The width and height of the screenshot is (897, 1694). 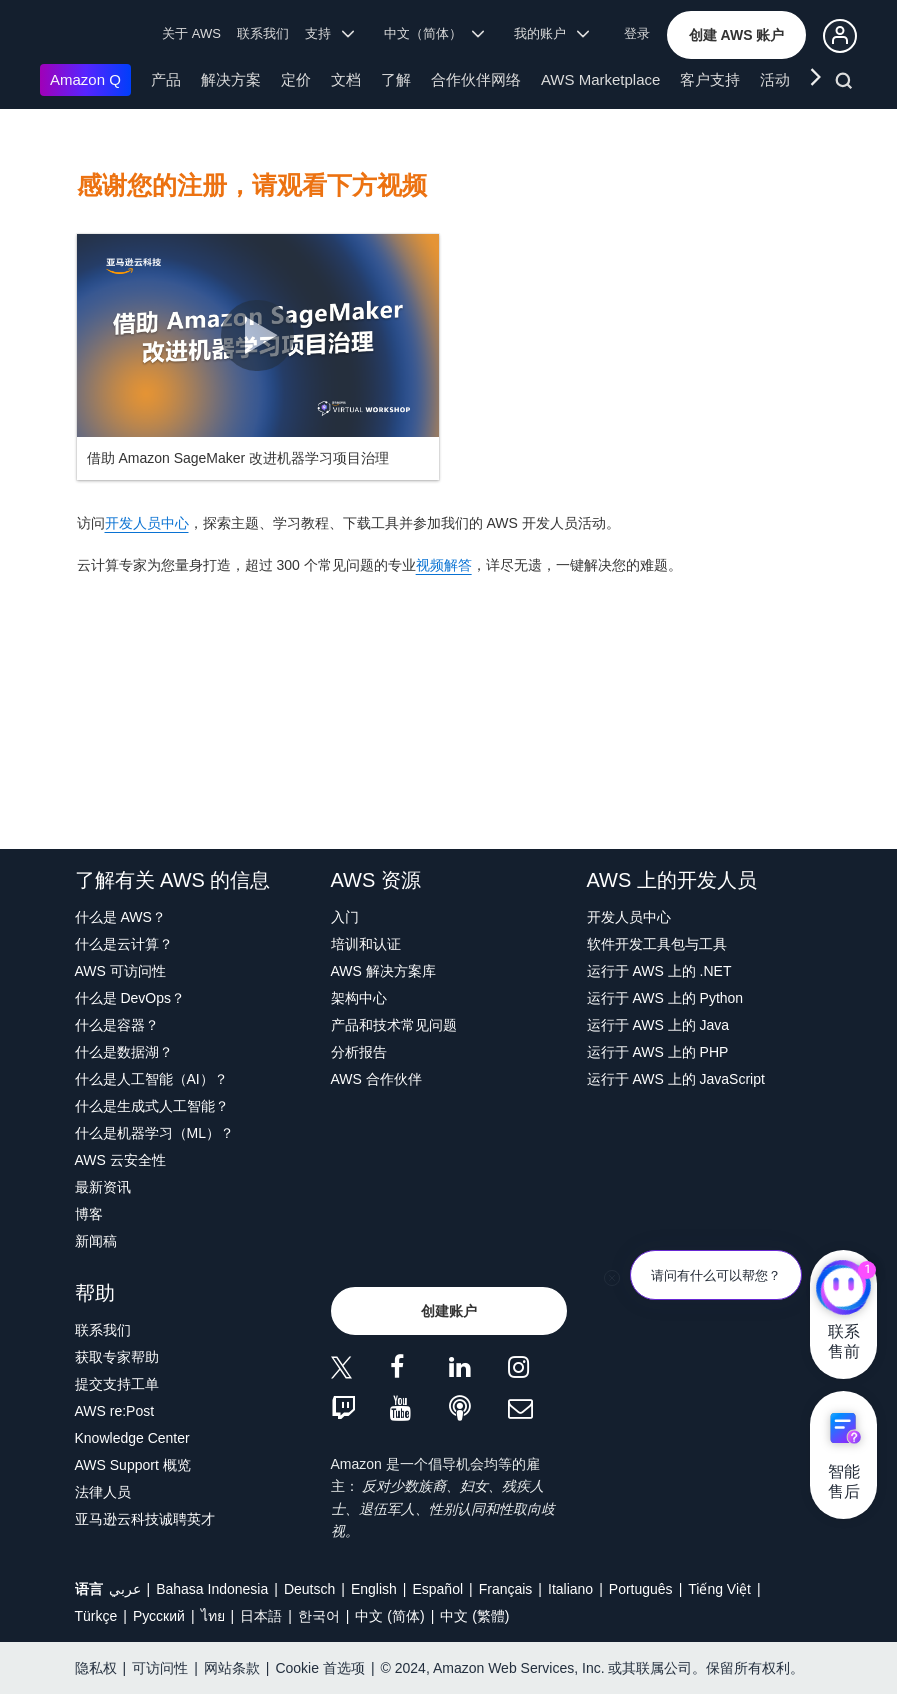 I want to click on 博客, so click(x=89, y=1214).